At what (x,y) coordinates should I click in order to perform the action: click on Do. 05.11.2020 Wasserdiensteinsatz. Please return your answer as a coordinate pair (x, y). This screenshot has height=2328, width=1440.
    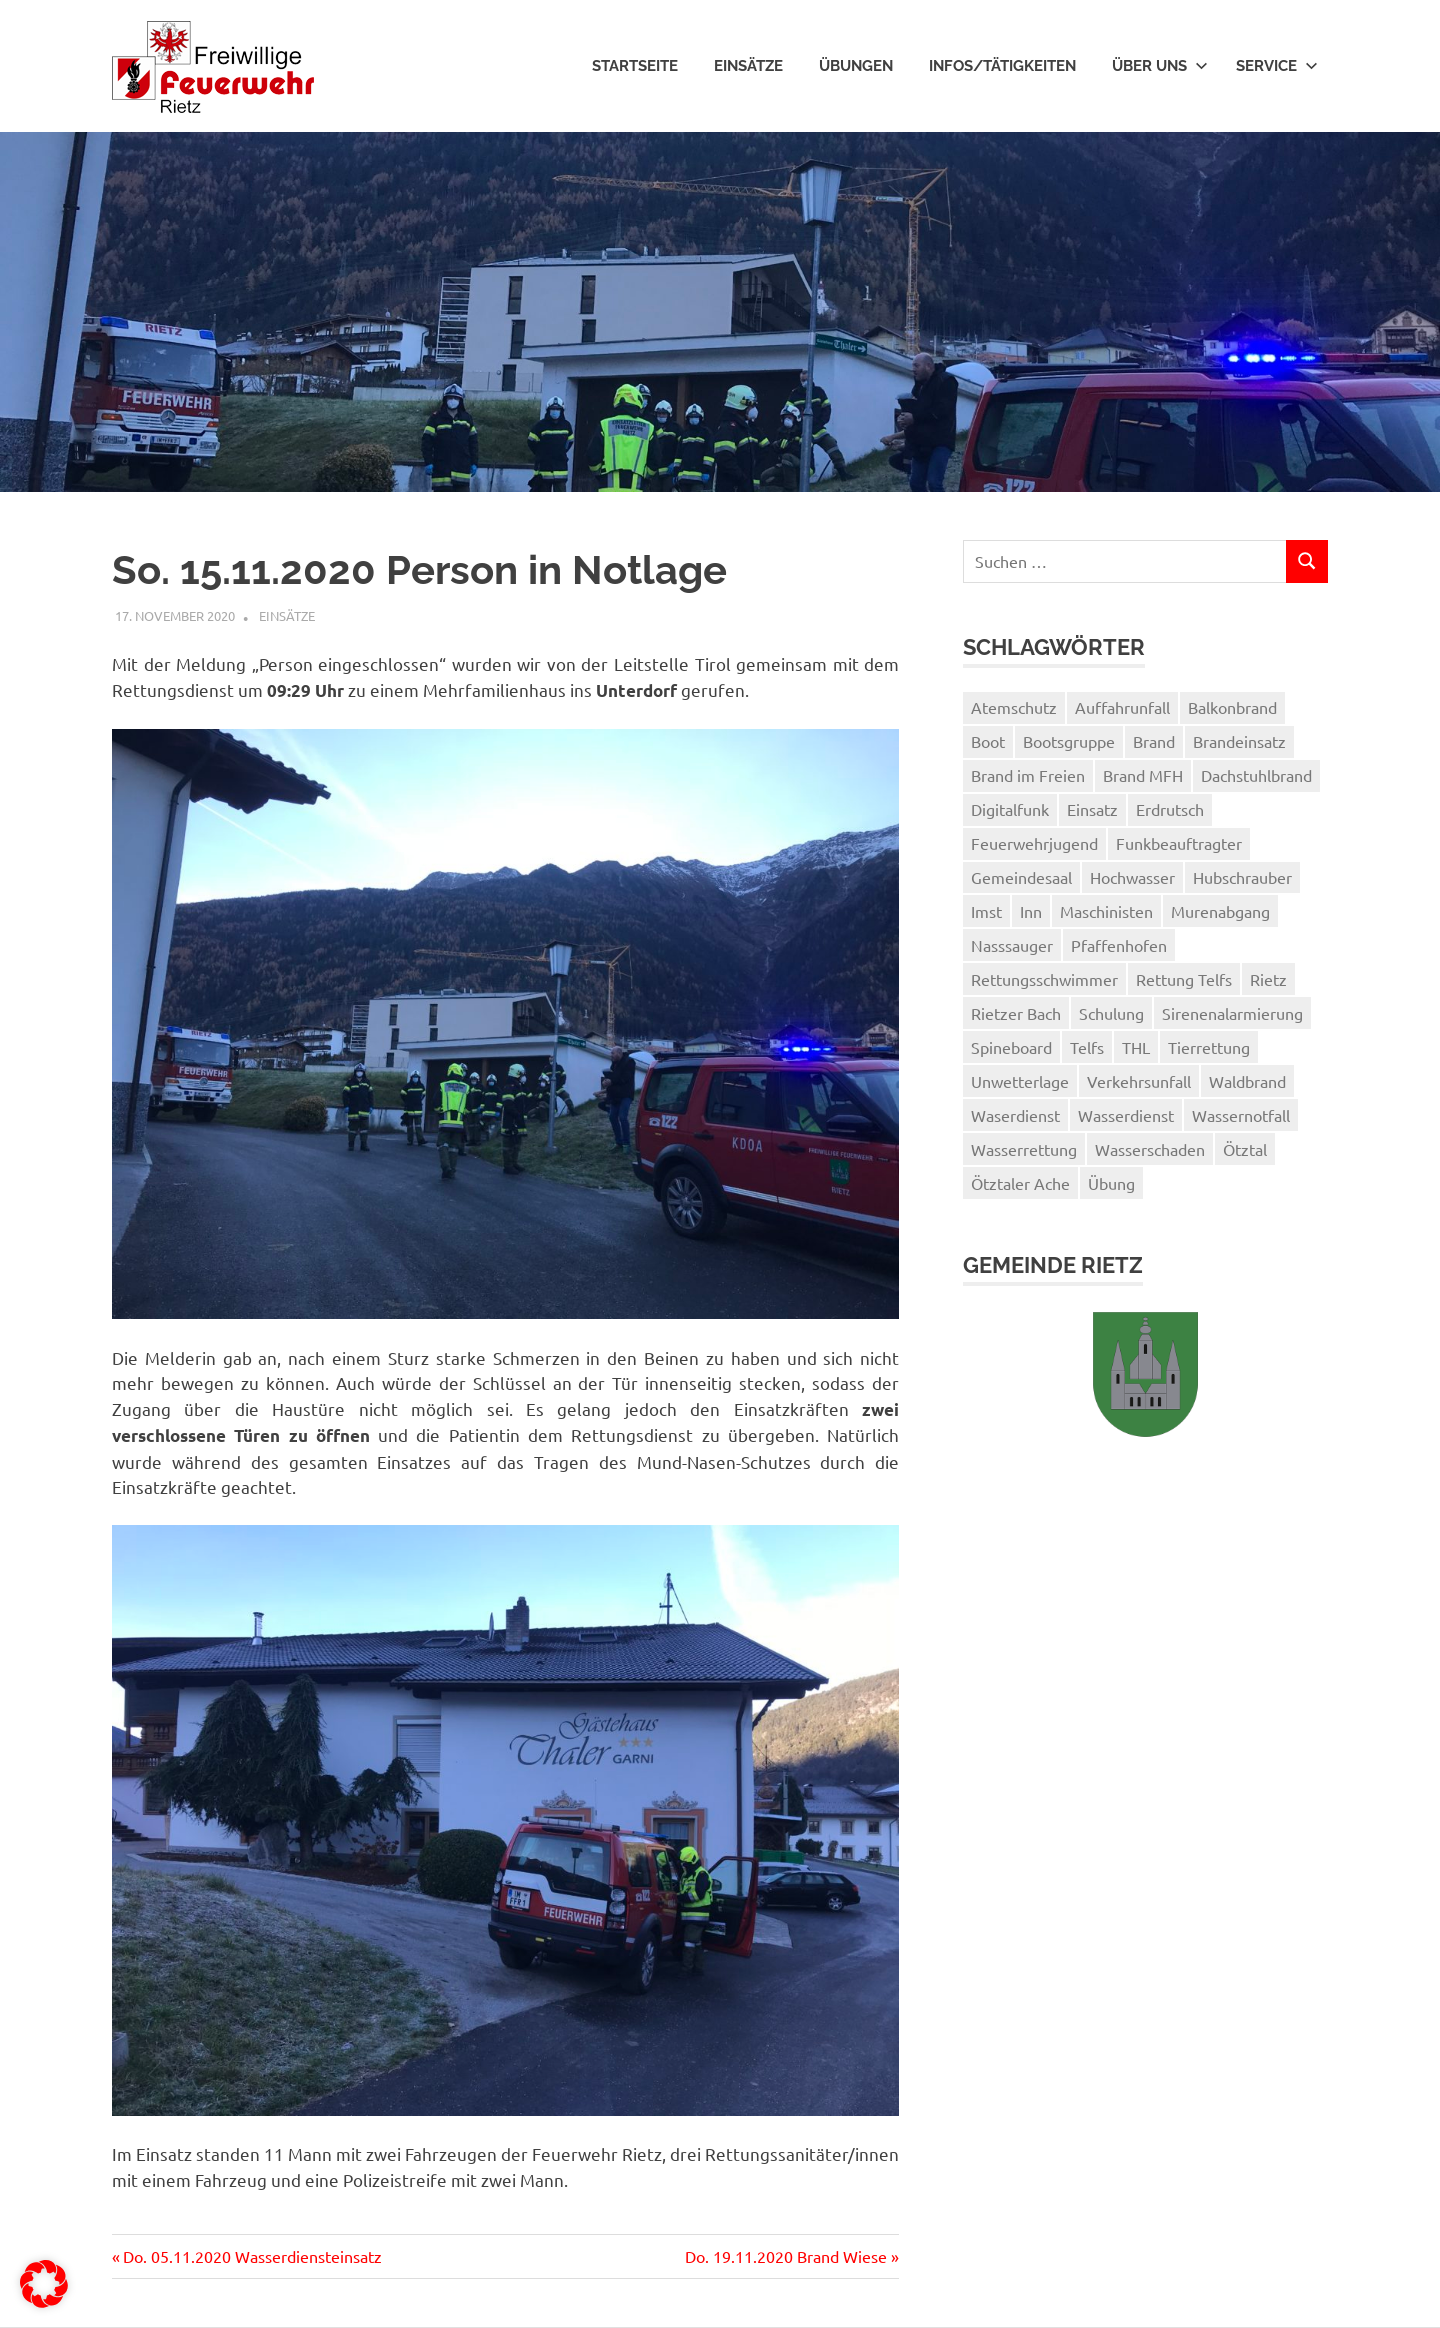
    Looking at the image, I should click on (252, 2256).